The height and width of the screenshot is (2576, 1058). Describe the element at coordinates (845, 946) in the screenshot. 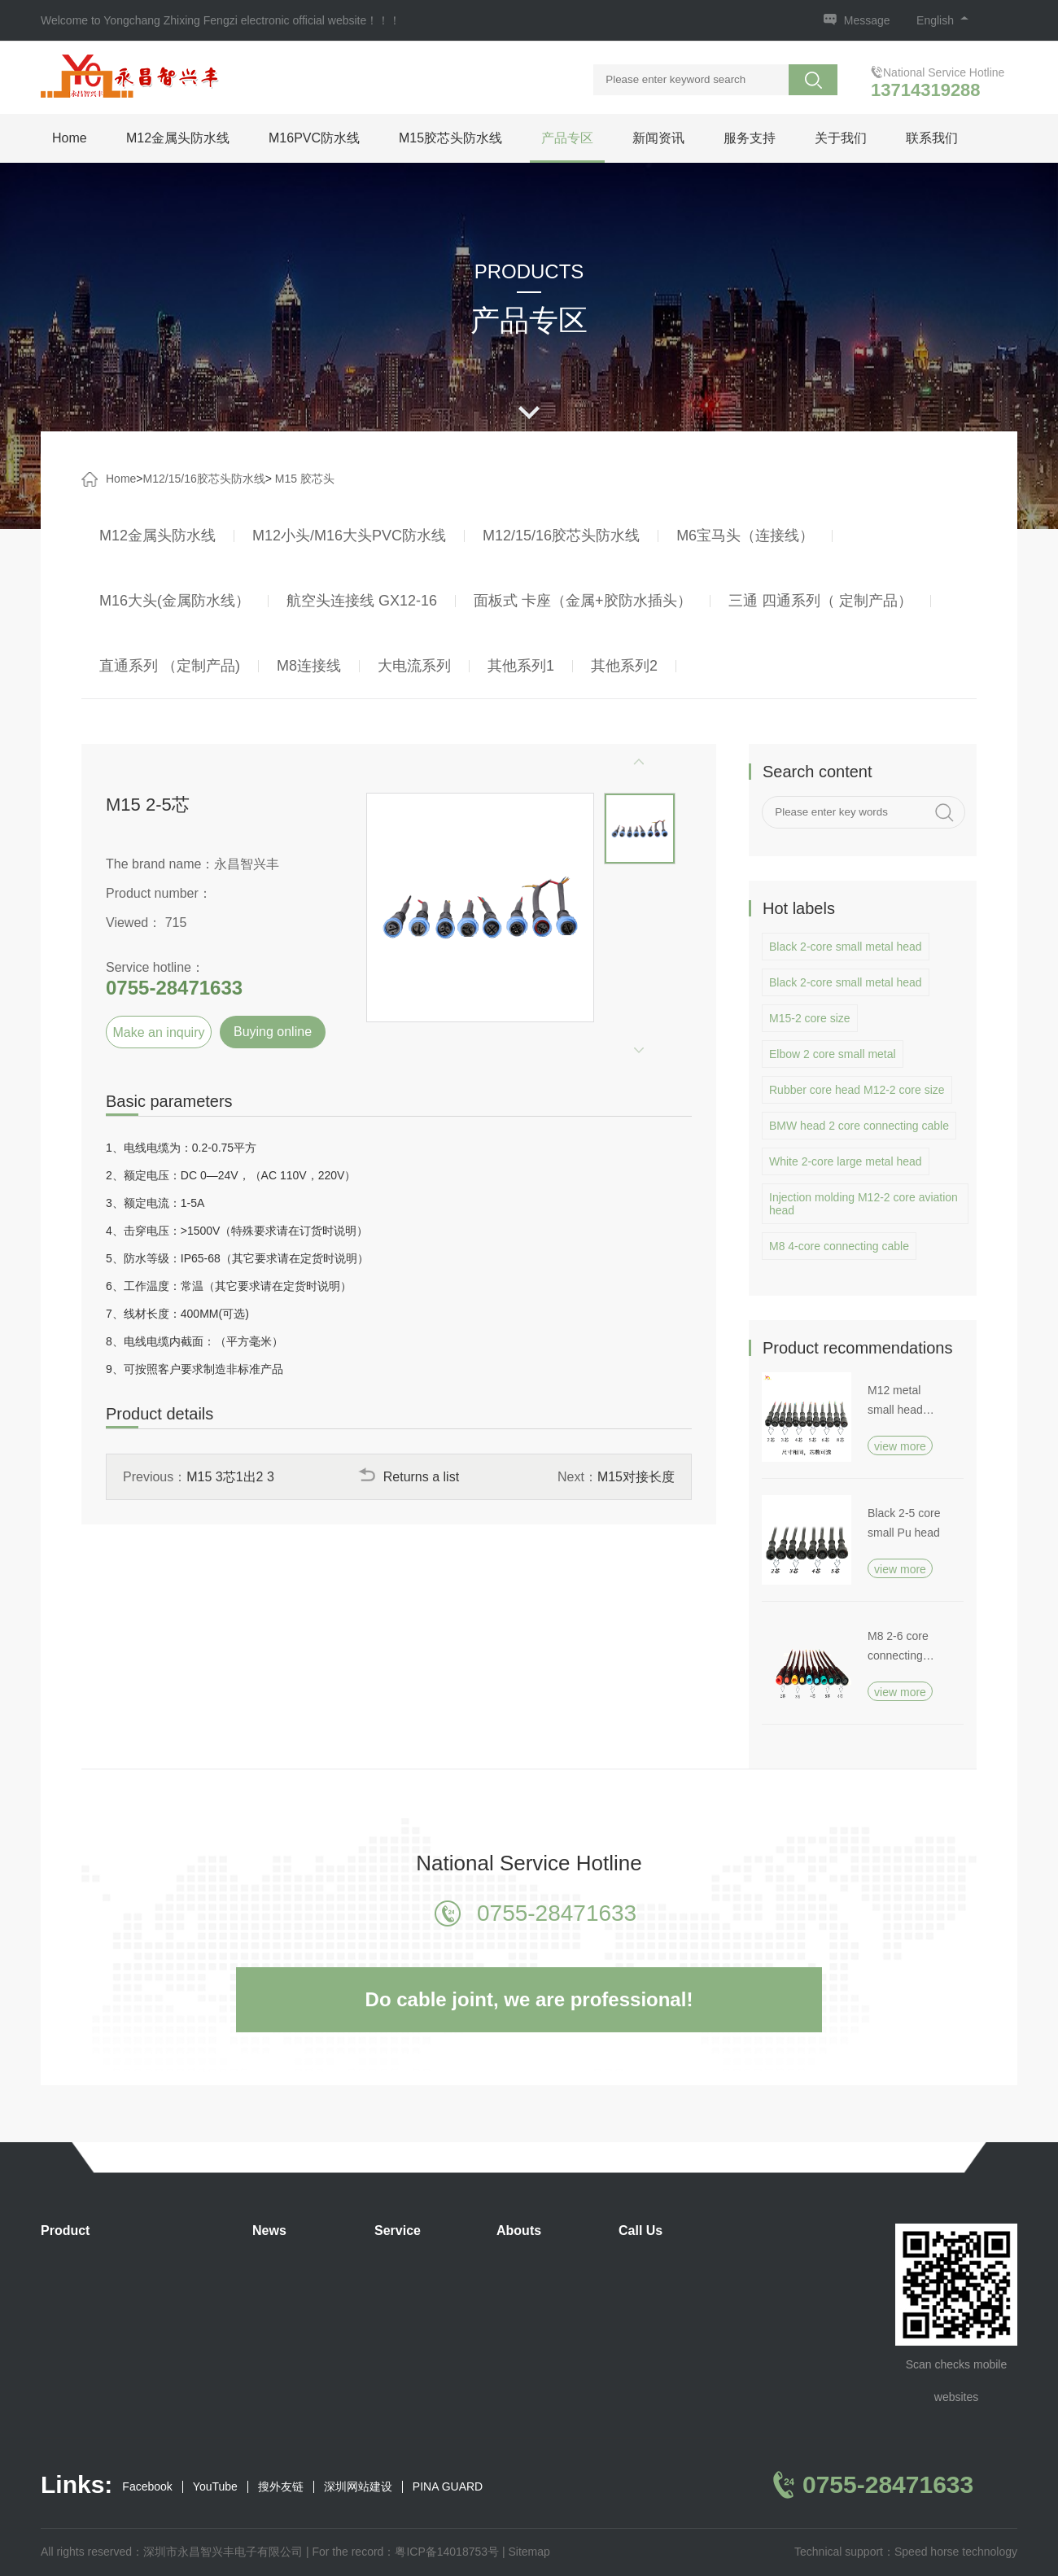

I see `Black 2-core small metal head` at that location.